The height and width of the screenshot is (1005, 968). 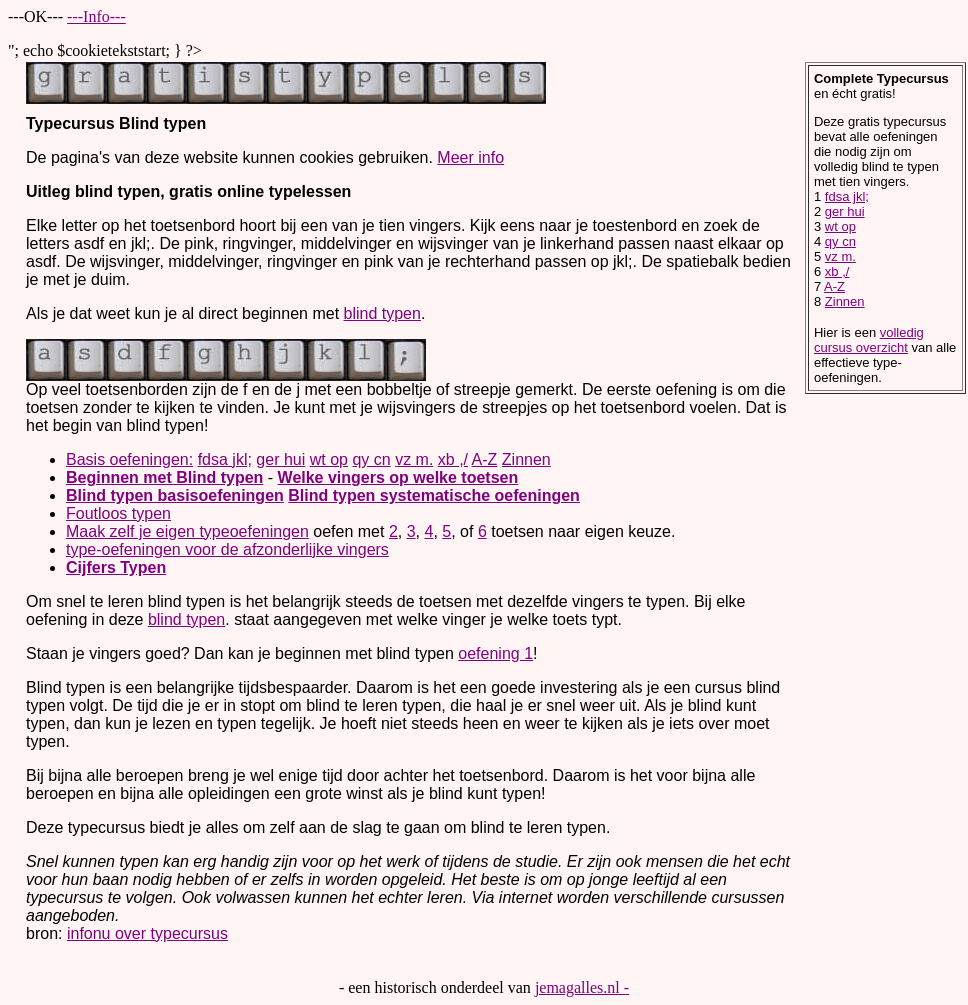 I want to click on ---Info---, so click(x=96, y=16).